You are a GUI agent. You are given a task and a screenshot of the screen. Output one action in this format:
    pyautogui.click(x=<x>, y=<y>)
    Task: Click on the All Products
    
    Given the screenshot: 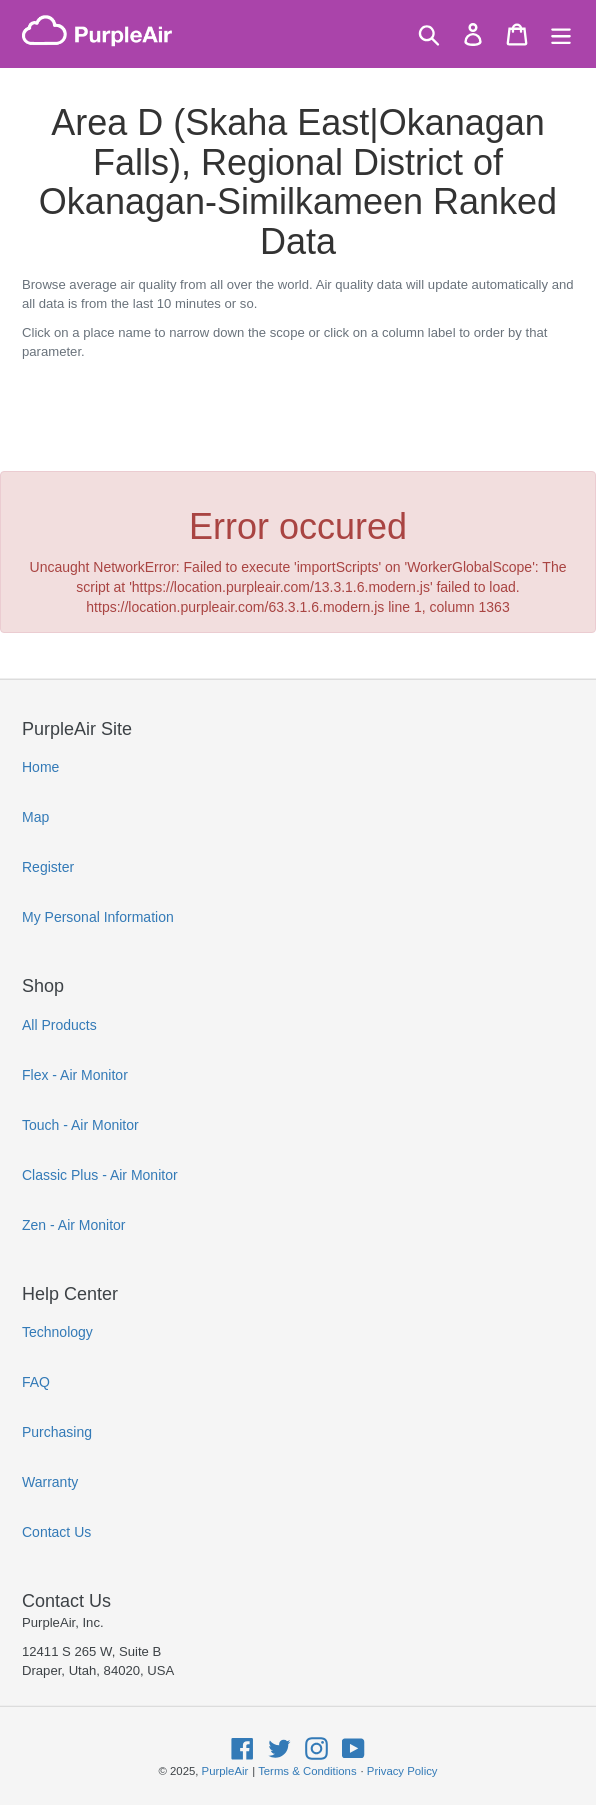 What is the action you would take?
    pyautogui.click(x=59, y=1025)
    